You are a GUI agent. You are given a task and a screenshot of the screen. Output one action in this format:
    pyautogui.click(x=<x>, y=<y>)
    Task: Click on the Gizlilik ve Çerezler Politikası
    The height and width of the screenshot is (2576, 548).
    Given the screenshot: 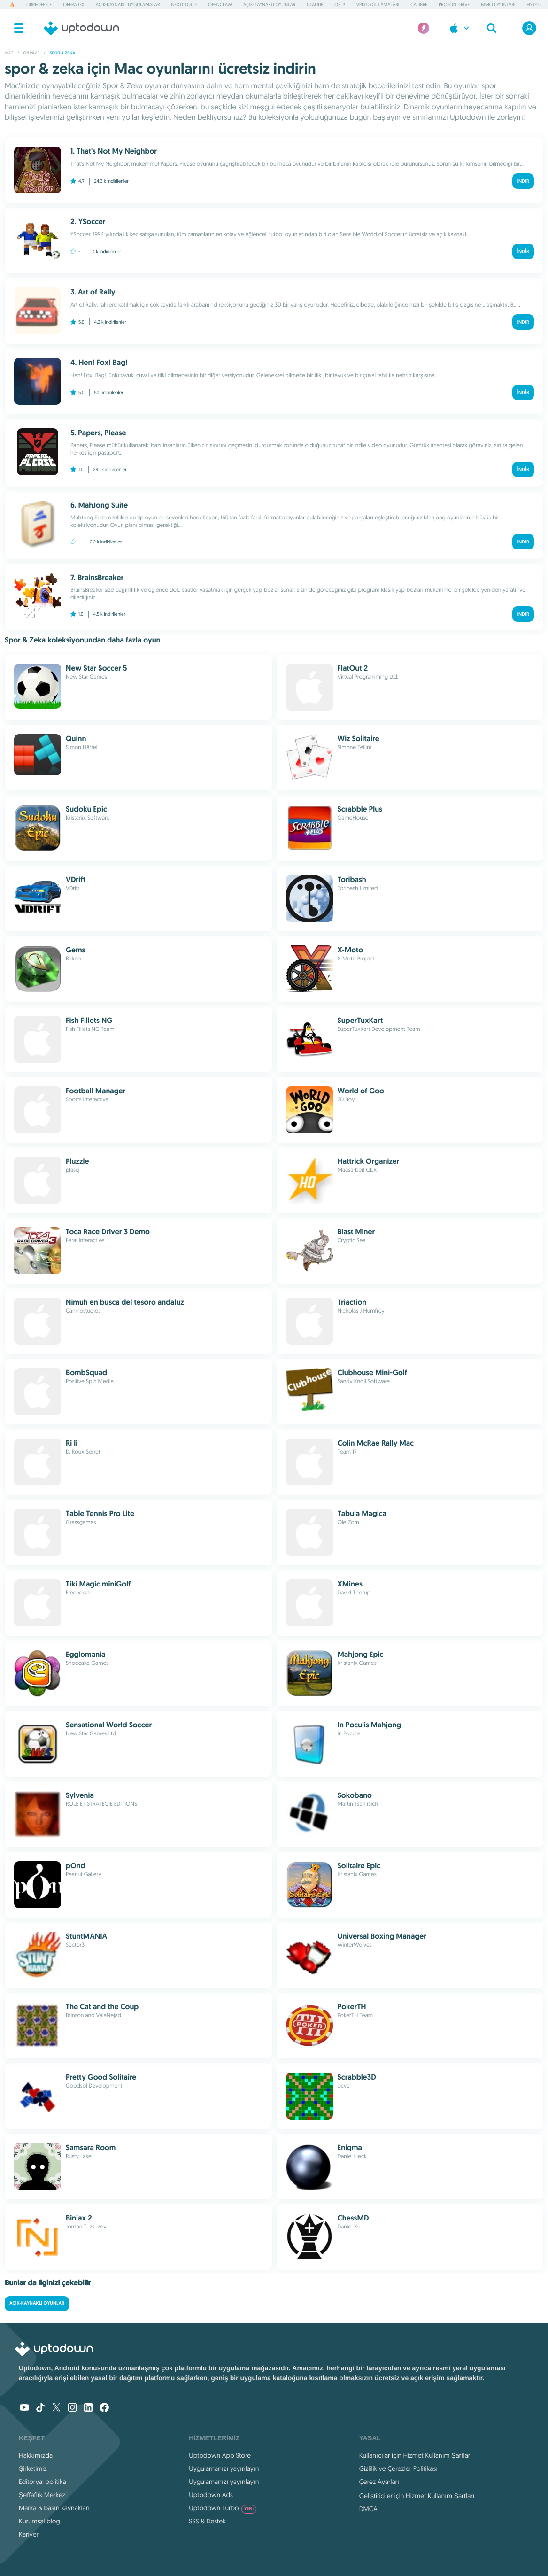 What is the action you would take?
    pyautogui.click(x=398, y=2468)
    